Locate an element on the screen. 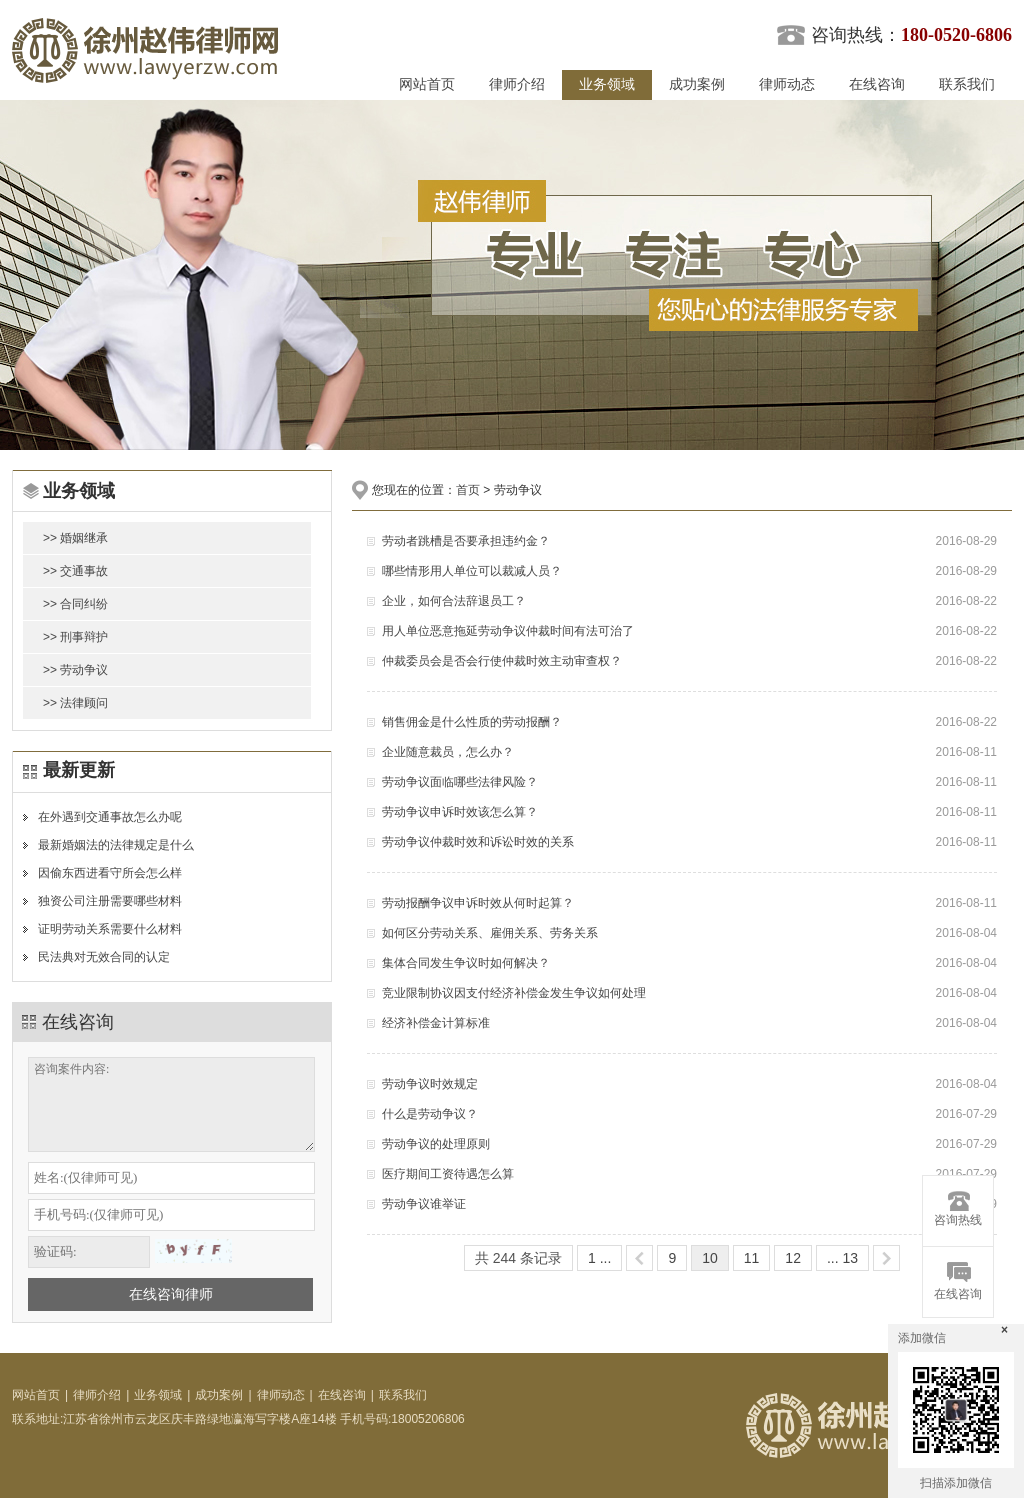  ... 13 is located at coordinates (842, 1258).